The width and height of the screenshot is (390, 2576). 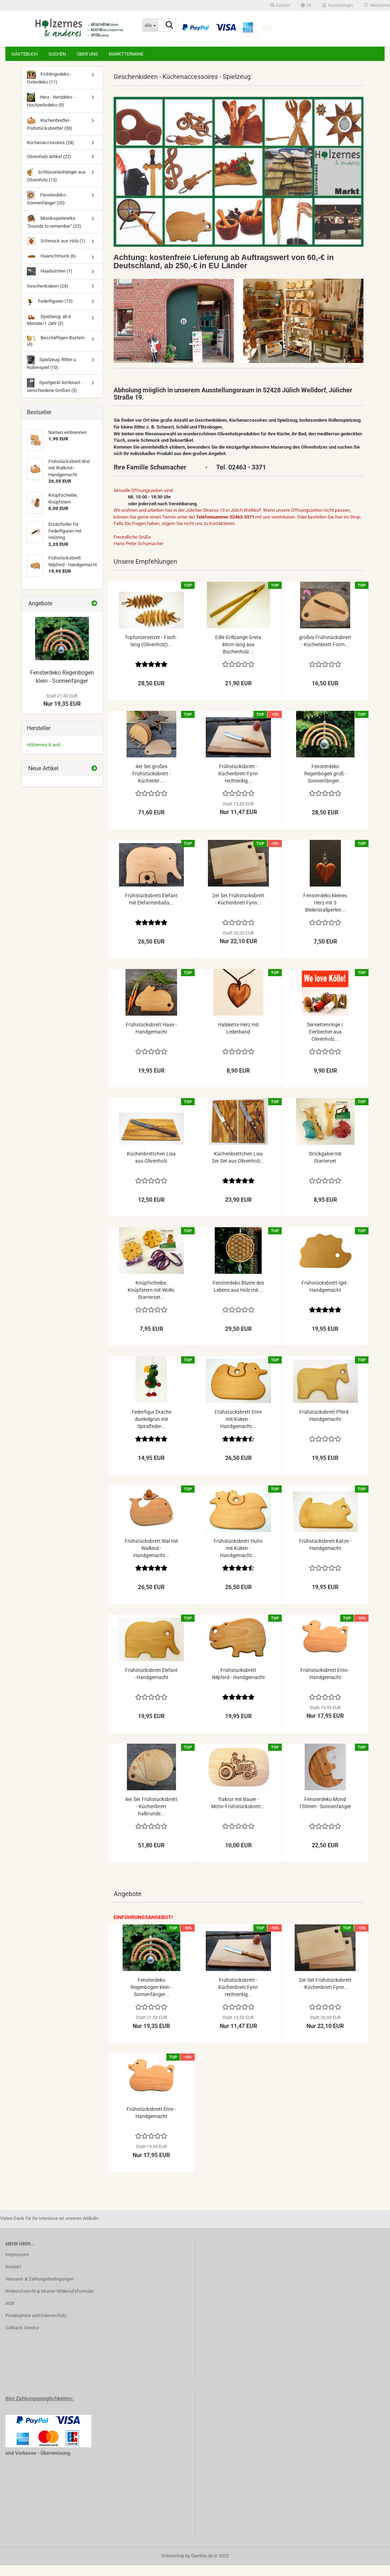 I want to click on Topfuntersetzer - Fisch - lang (Olivenholz)..., so click(x=151, y=651).